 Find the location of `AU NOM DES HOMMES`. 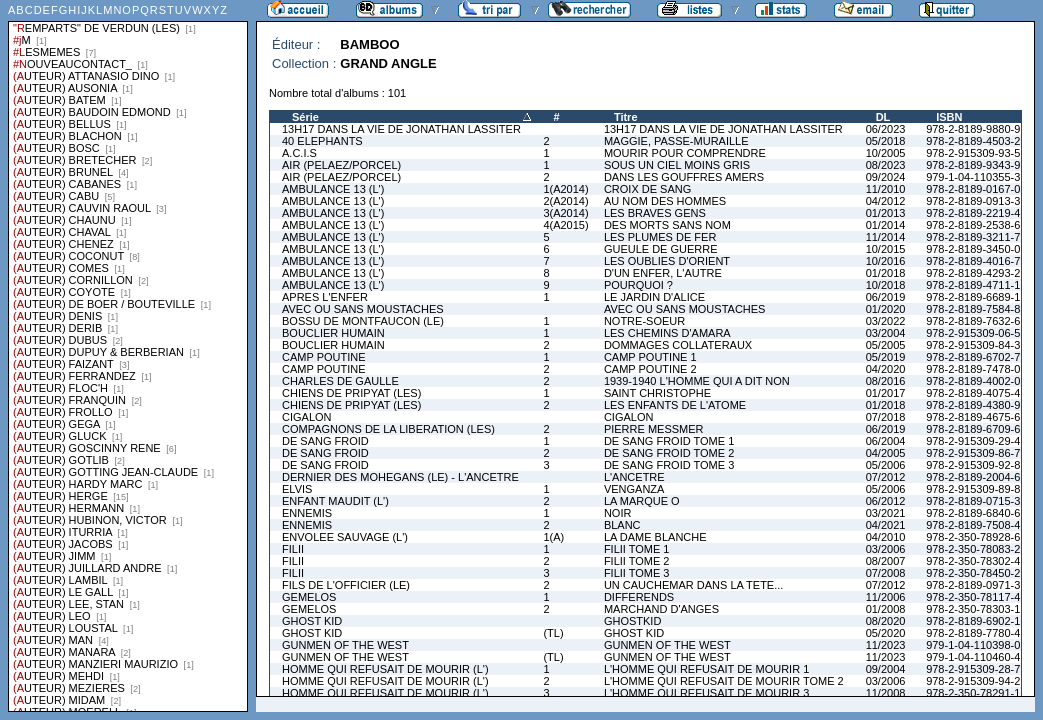

AU NOM DES HOMMES is located at coordinates (665, 201).